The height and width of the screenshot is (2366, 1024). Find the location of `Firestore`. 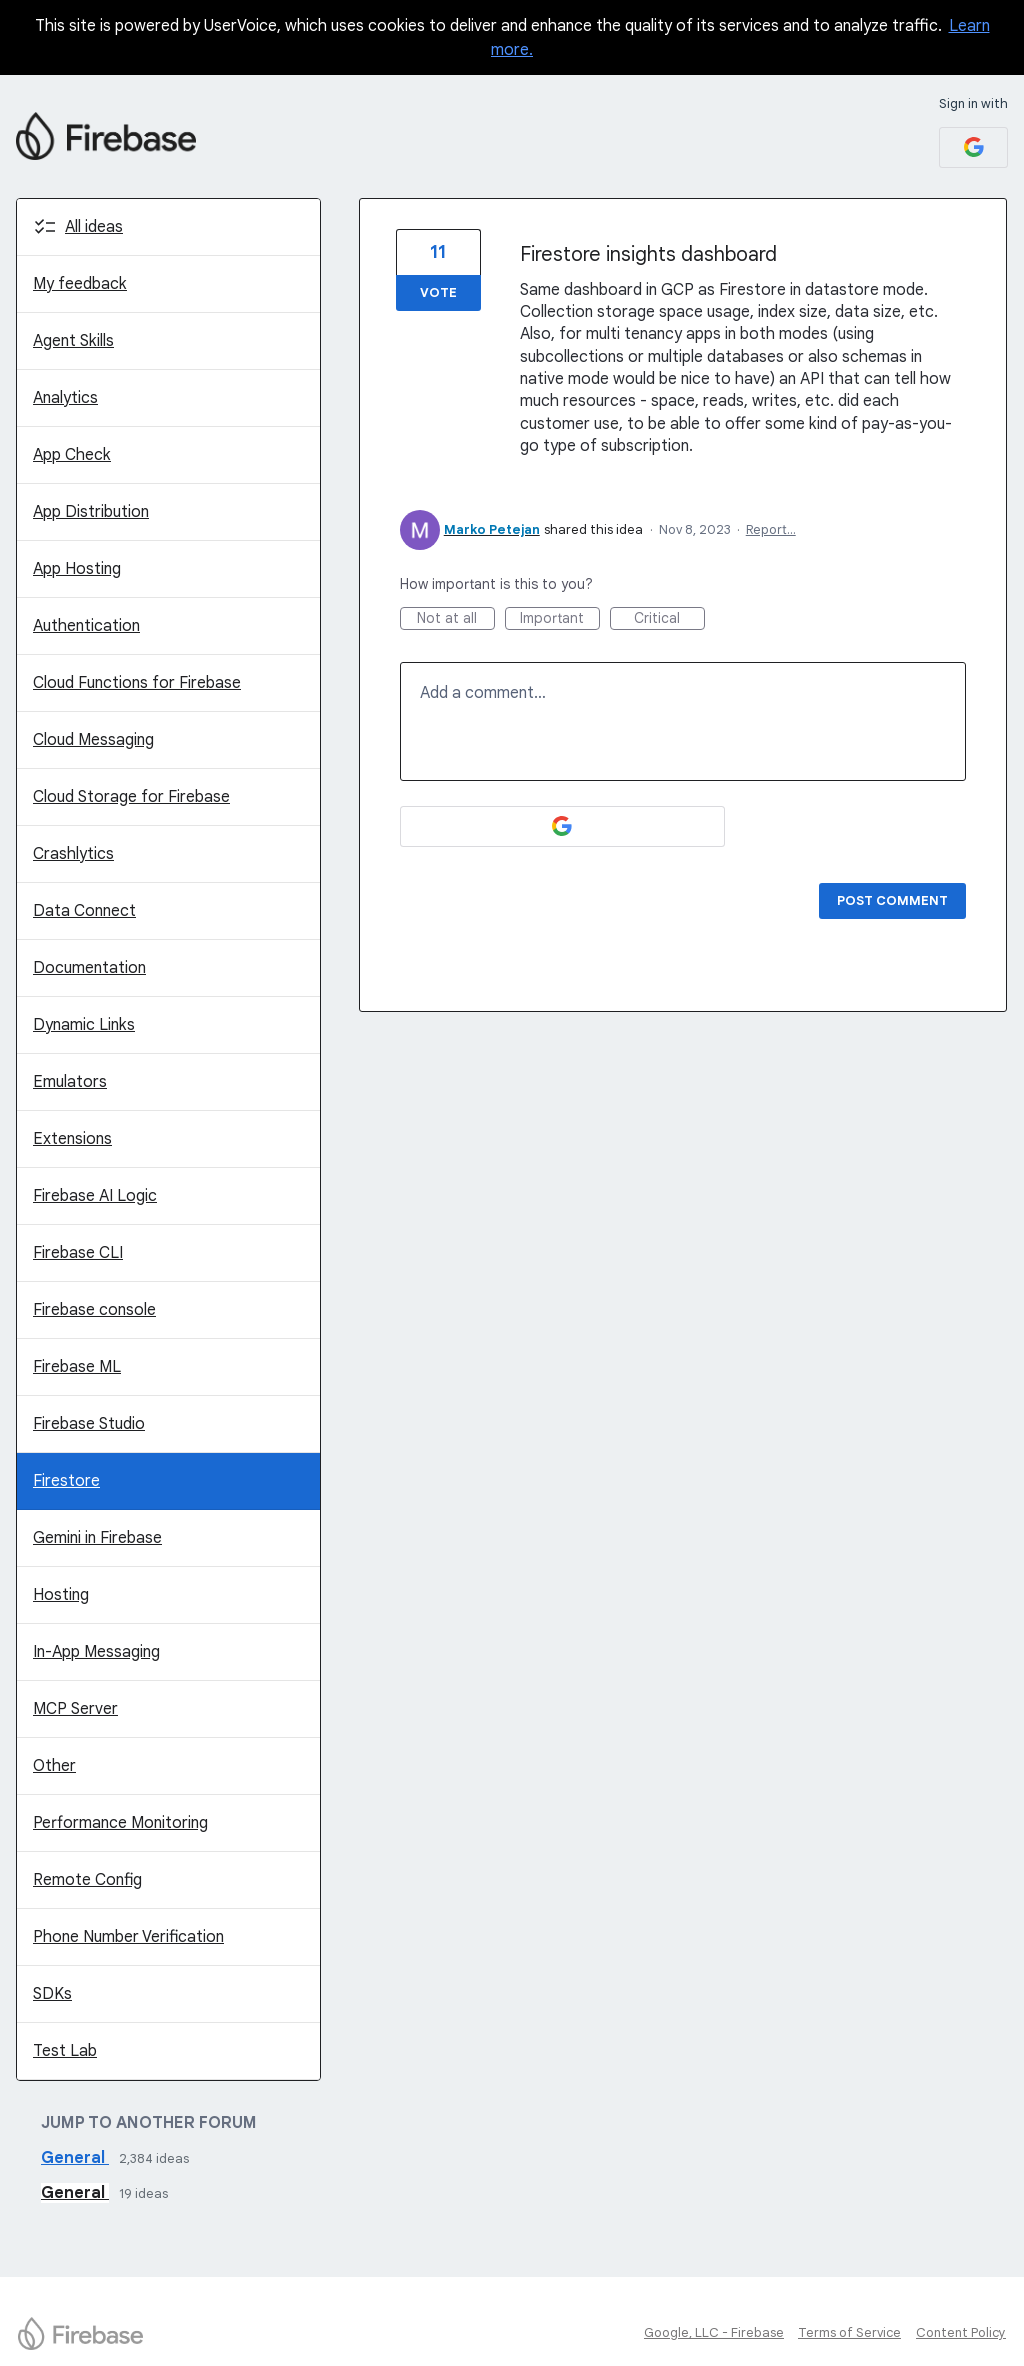

Firestore is located at coordinates (66, 1481).